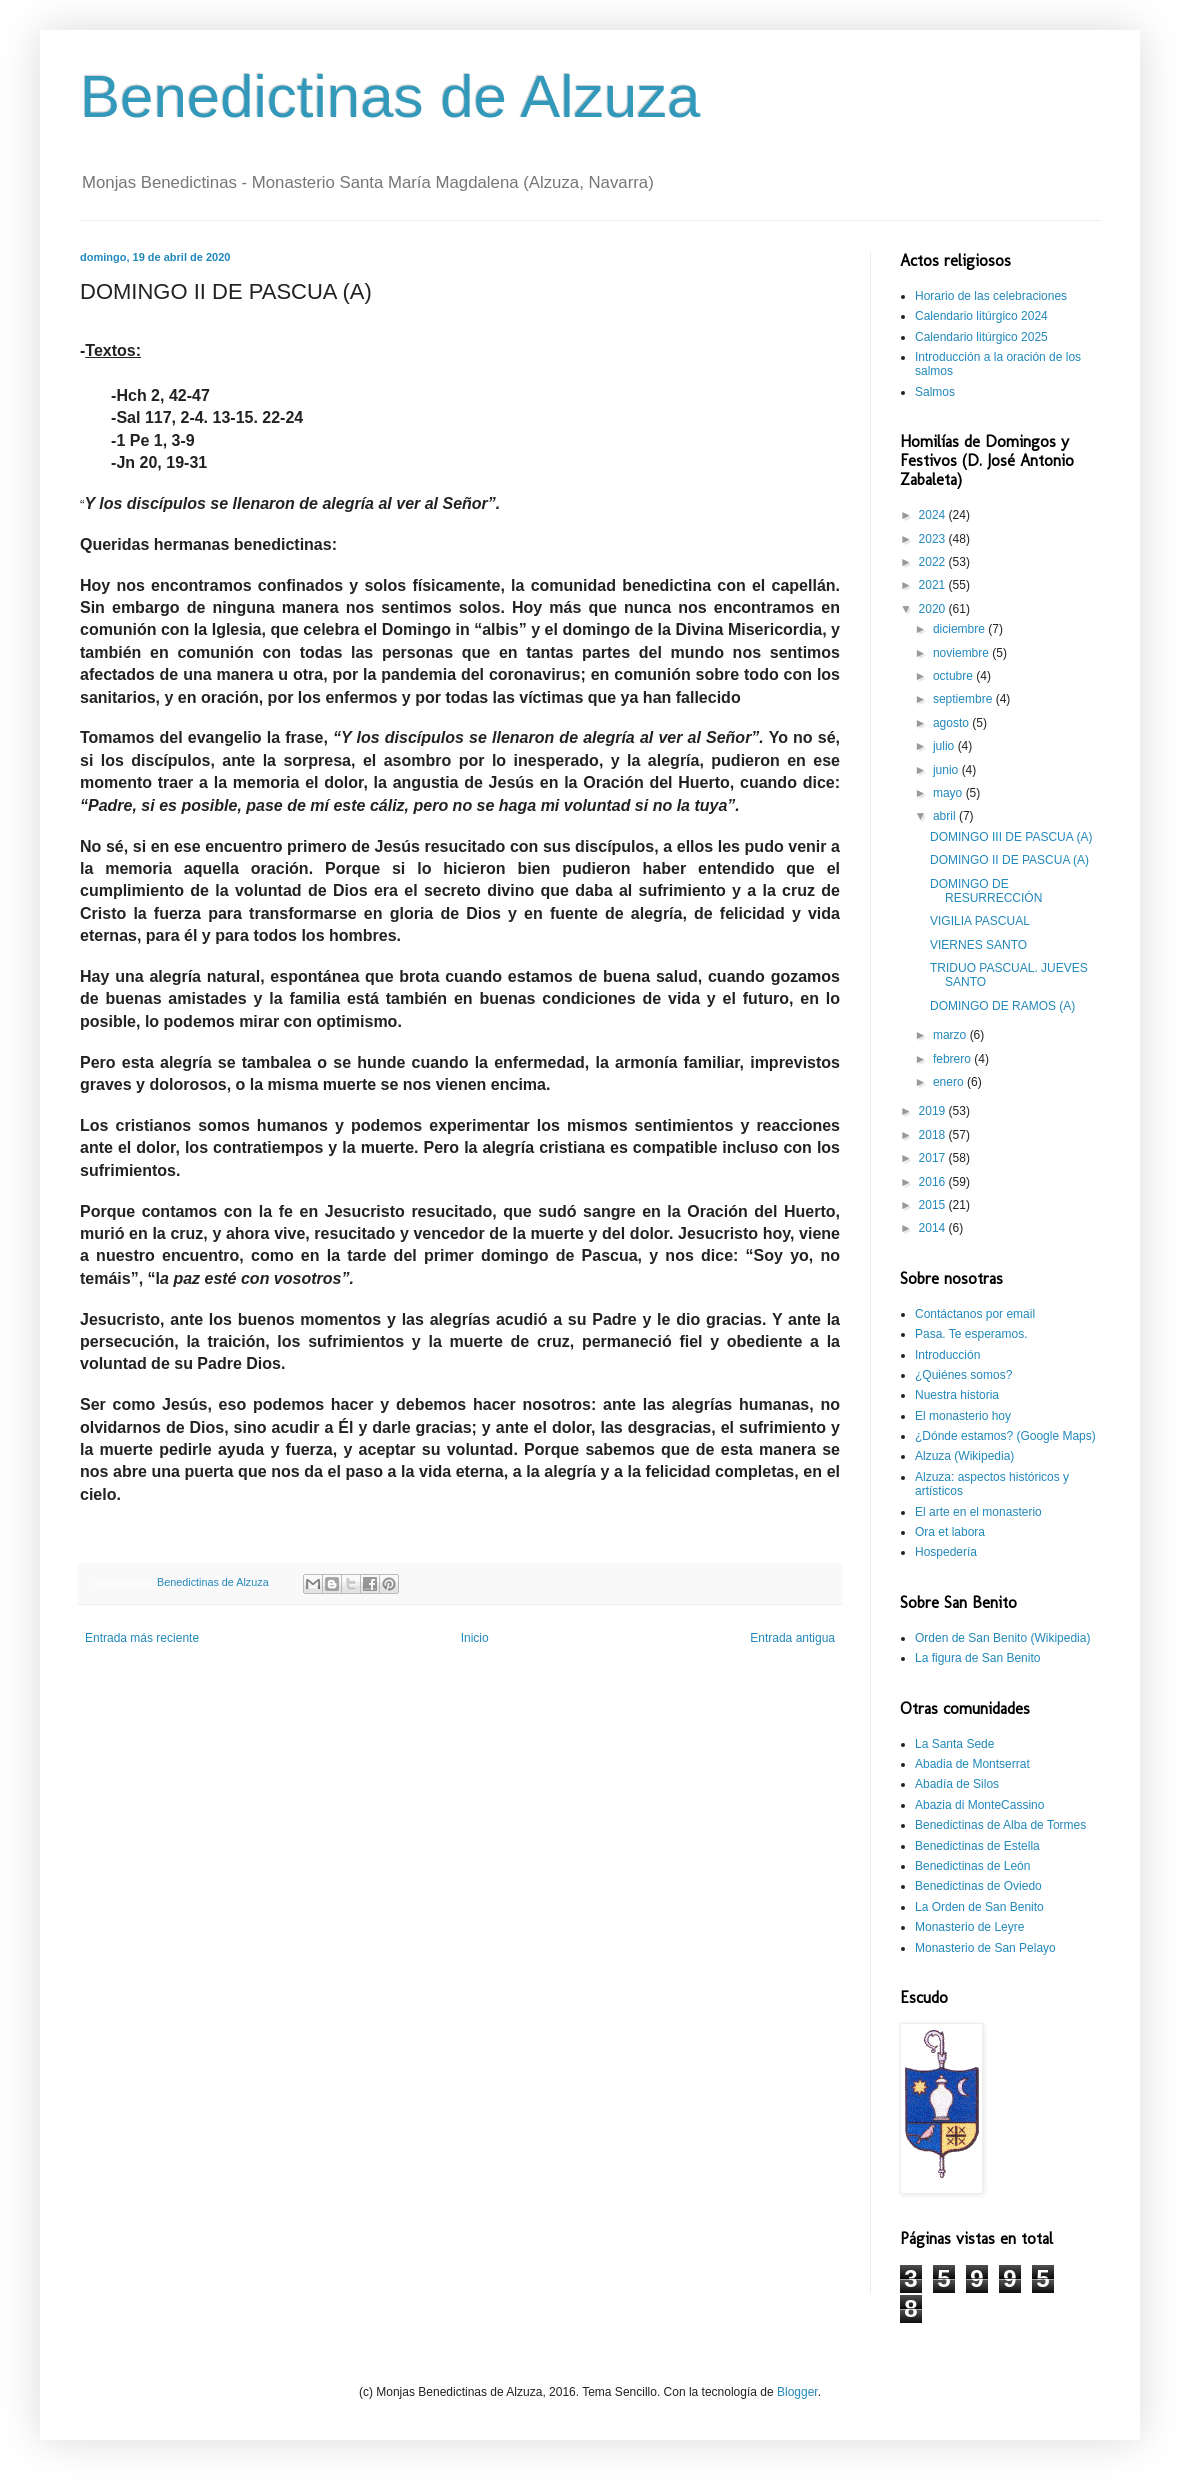 The height and width of the screenshot is (2481, 1180). What do you see at coordinates (935, 392) in the screenshot?
I see `Salmos` at bounding box center [935, 392].